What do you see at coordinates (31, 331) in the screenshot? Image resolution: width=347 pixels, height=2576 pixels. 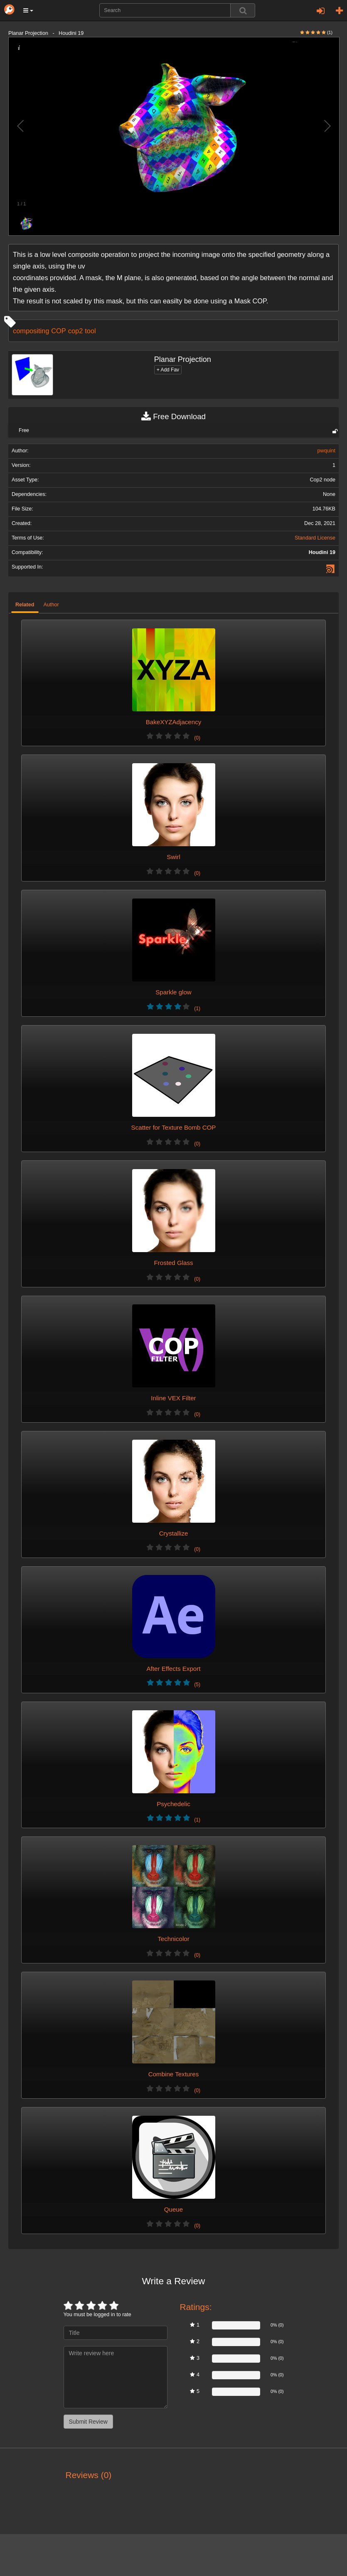 I see `compositing` at bounding box center [31, 331].